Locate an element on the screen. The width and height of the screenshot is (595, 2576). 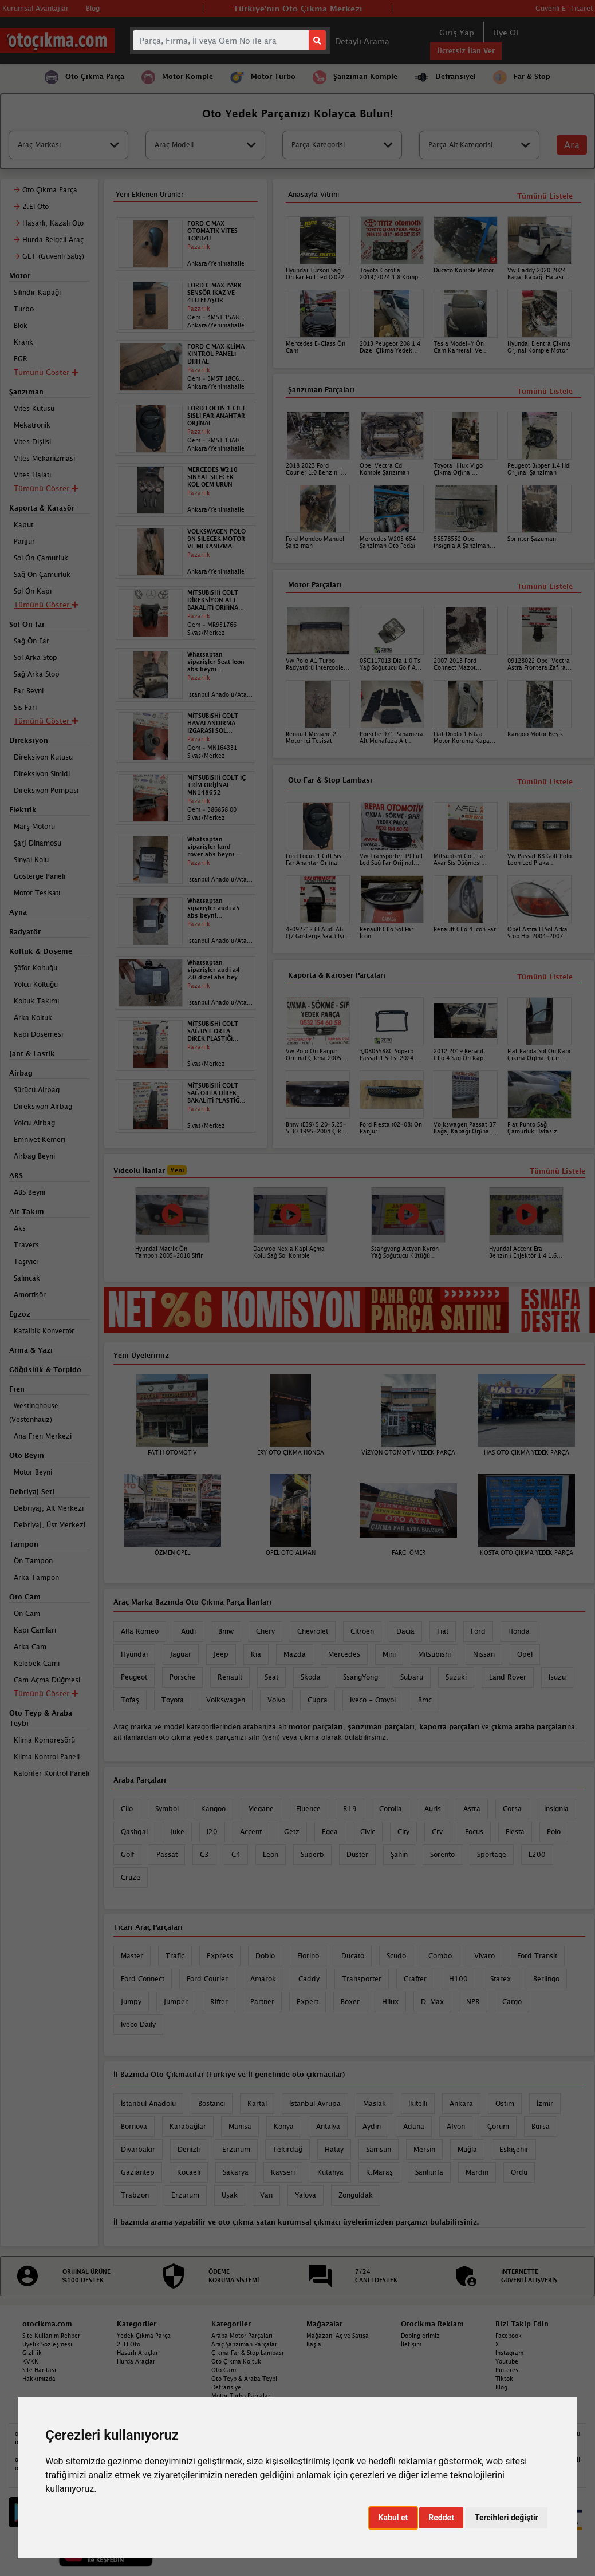
Oto Çıkma Koltuk is located at coordinates (236, 2361).